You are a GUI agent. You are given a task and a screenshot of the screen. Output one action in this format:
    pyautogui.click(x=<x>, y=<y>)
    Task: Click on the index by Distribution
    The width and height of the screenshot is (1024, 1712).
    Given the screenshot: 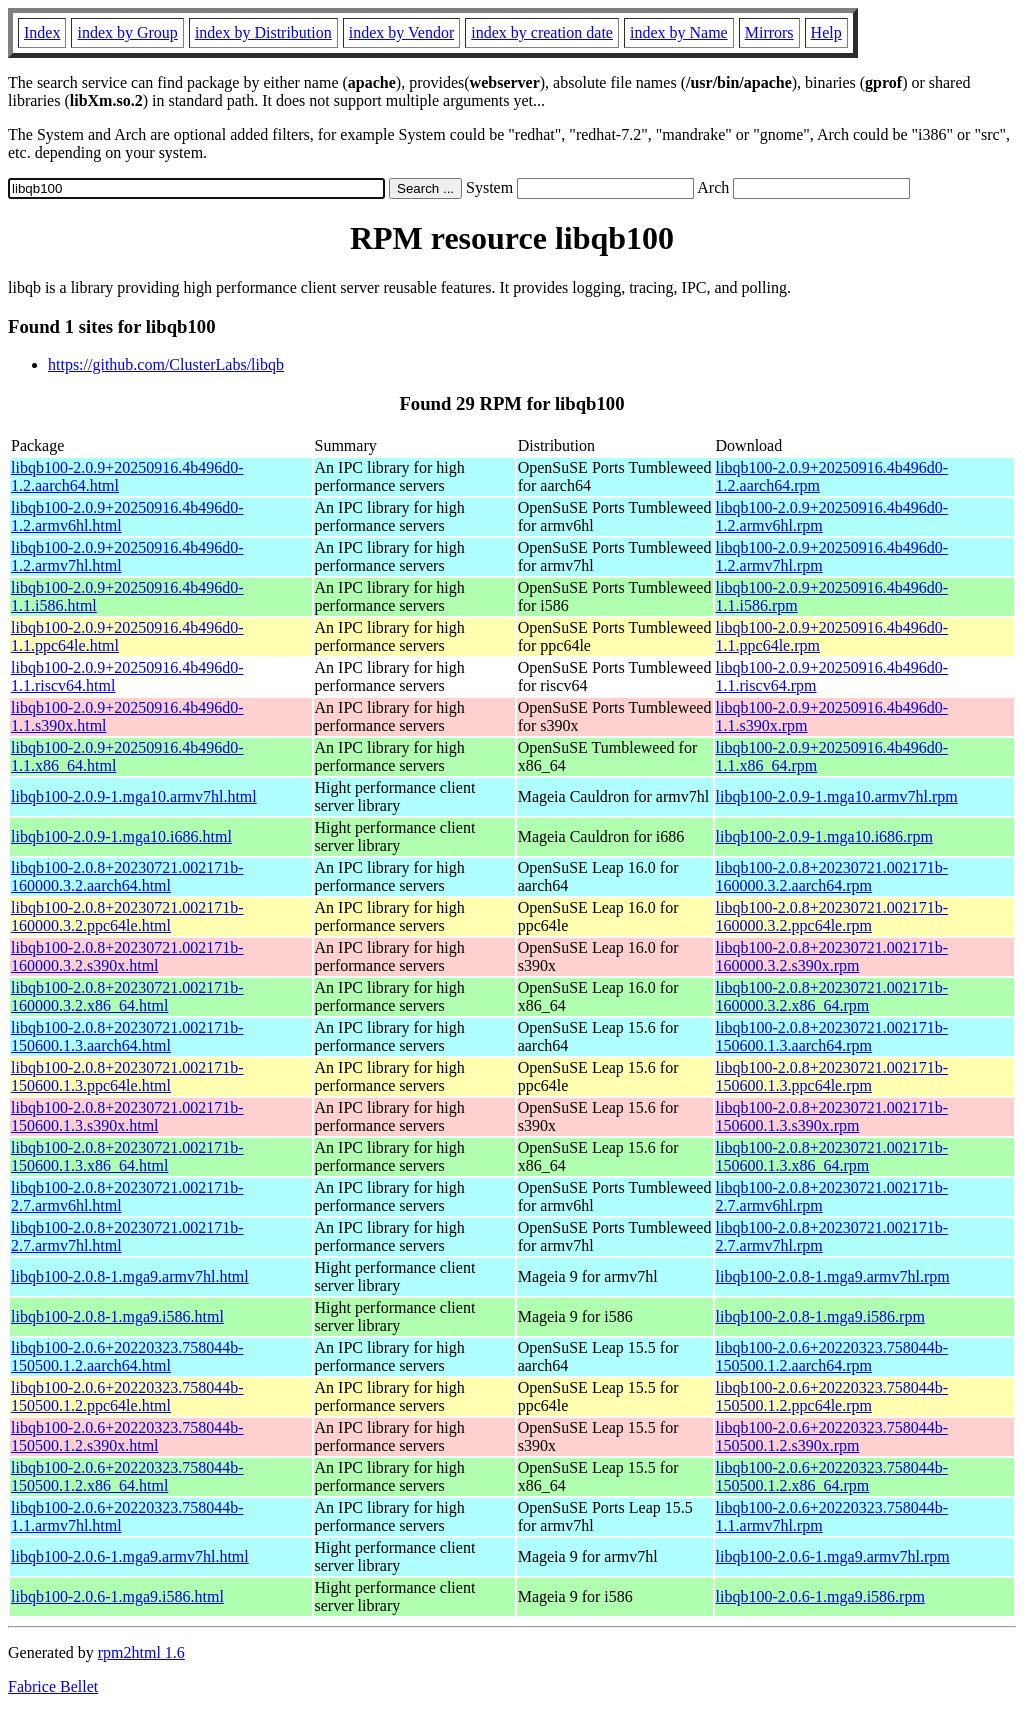 What is the action you would take?
    pyautogui.click(x=263, y=32)
    